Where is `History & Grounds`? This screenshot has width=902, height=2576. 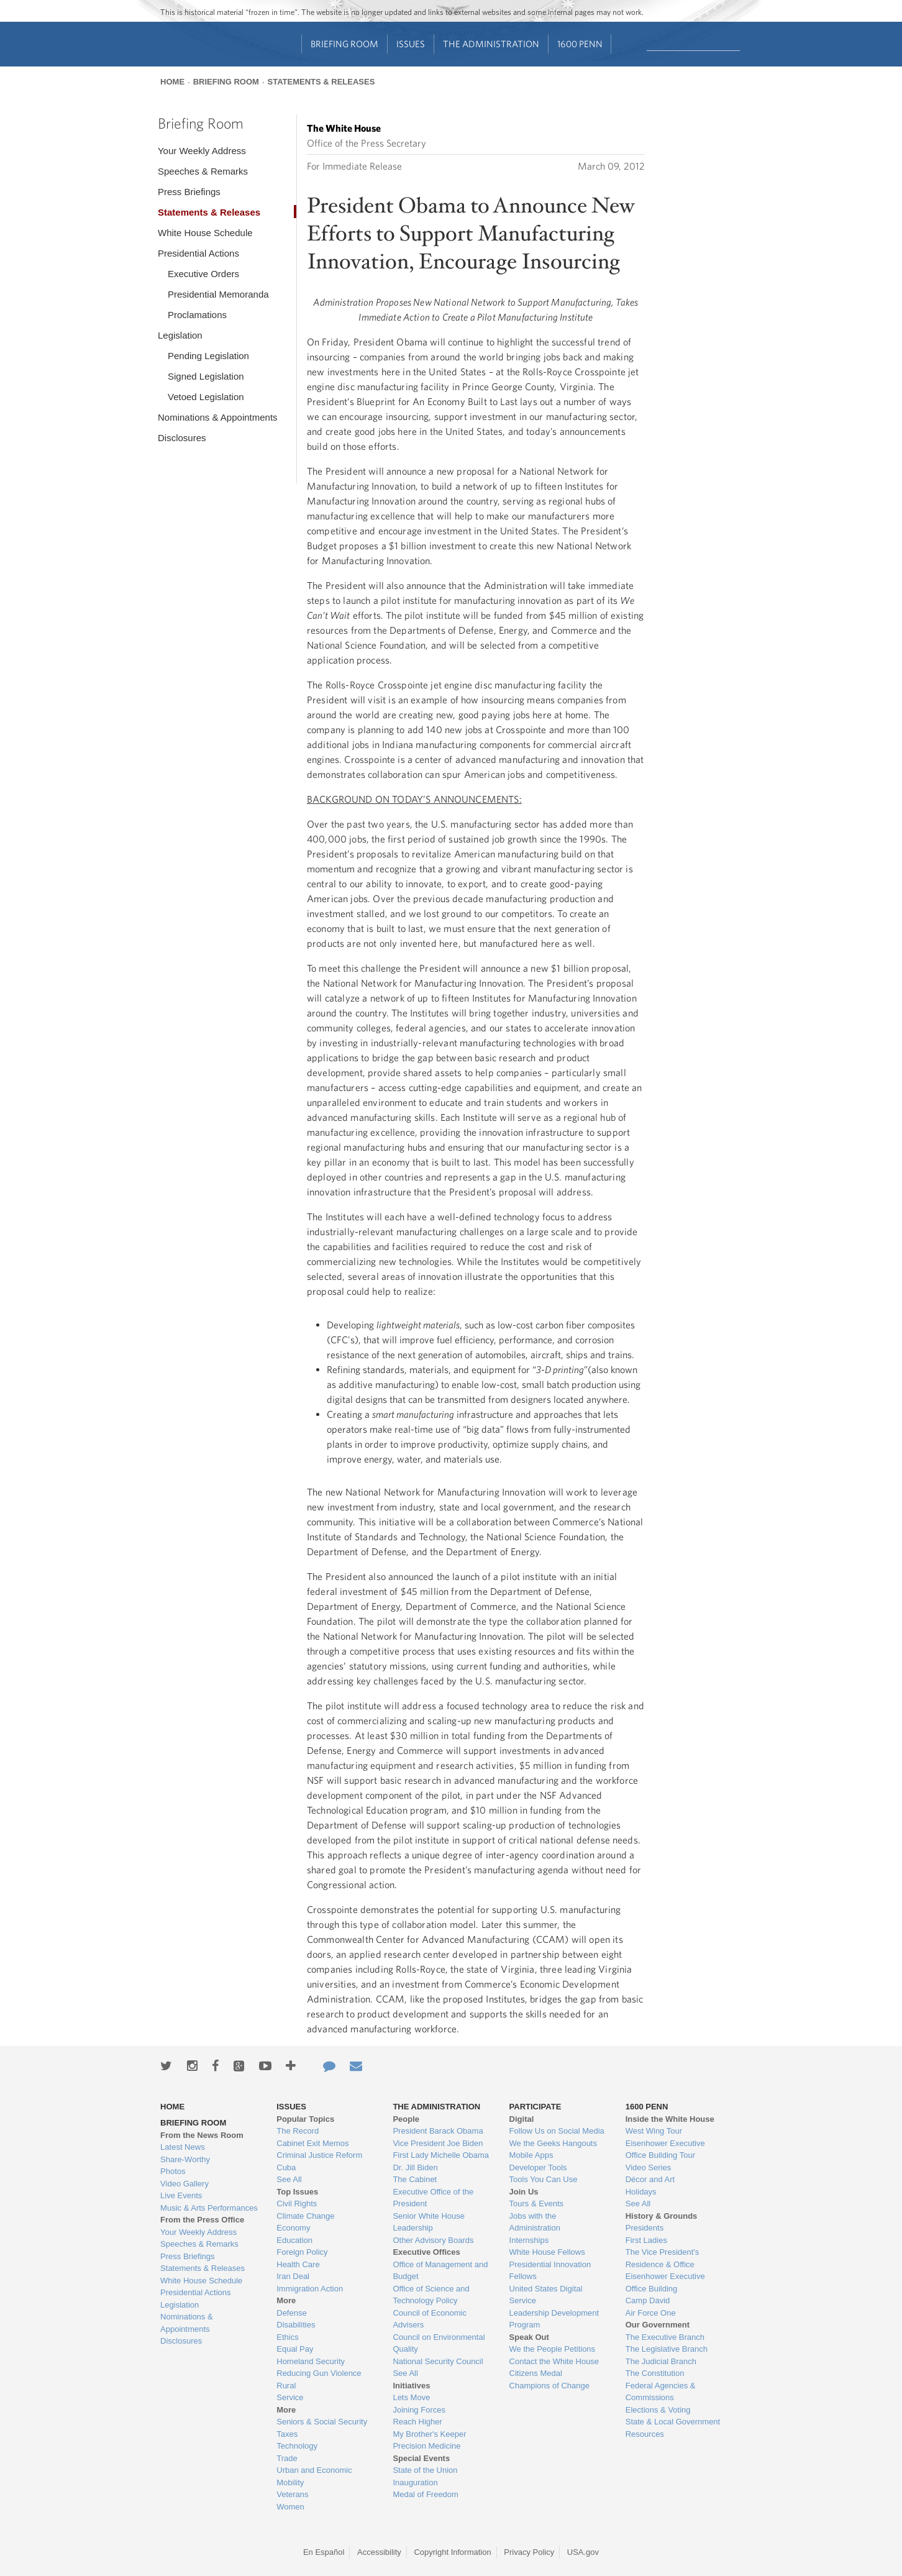
History & Grounds is located at coordinates (662, 2216).